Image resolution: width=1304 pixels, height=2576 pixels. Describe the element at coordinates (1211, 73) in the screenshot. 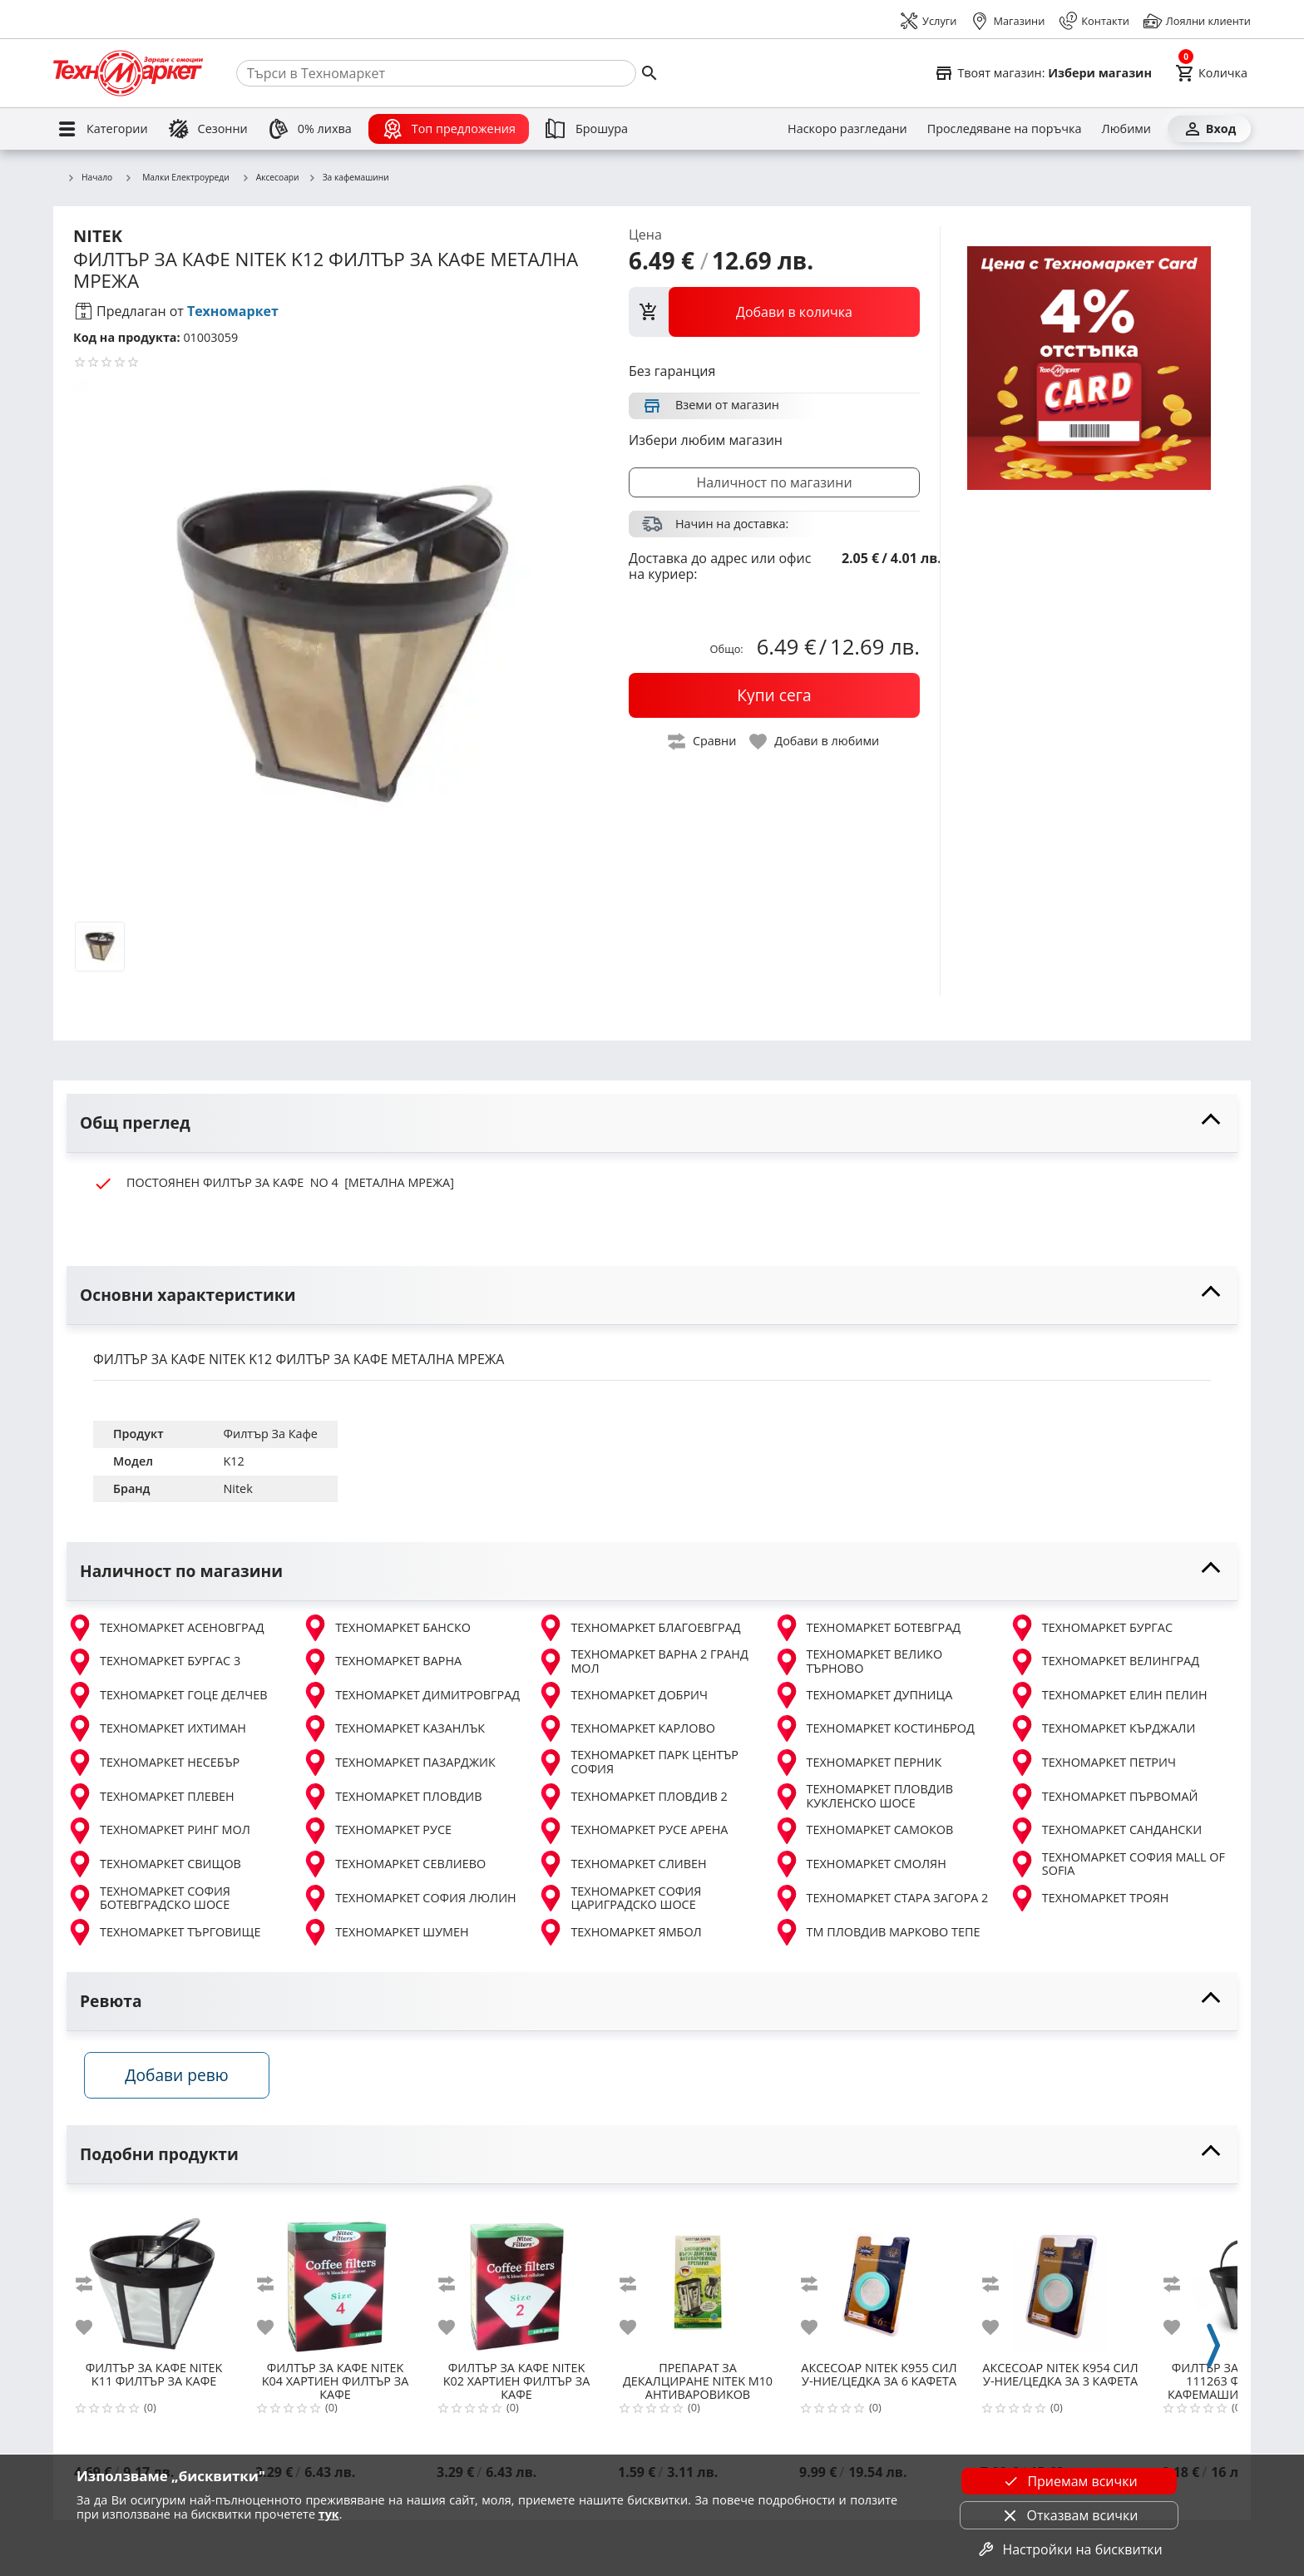

I see `[Cart]` at that location.